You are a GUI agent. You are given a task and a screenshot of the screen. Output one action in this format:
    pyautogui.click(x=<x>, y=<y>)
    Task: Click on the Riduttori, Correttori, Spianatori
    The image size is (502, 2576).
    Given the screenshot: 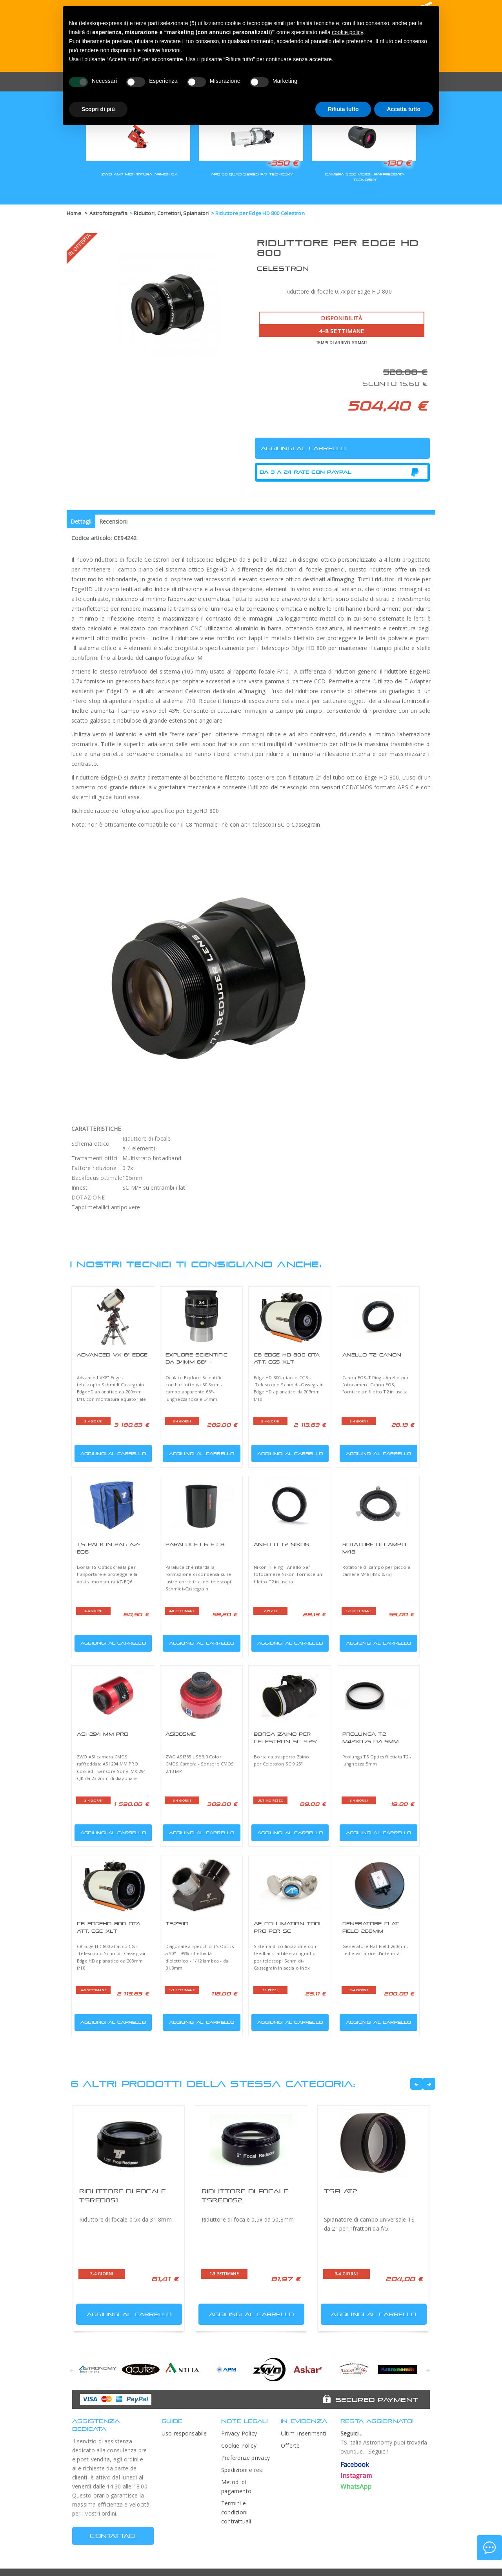 What is the action you would take?
    pyautogui.click(x=171, y=213)
    